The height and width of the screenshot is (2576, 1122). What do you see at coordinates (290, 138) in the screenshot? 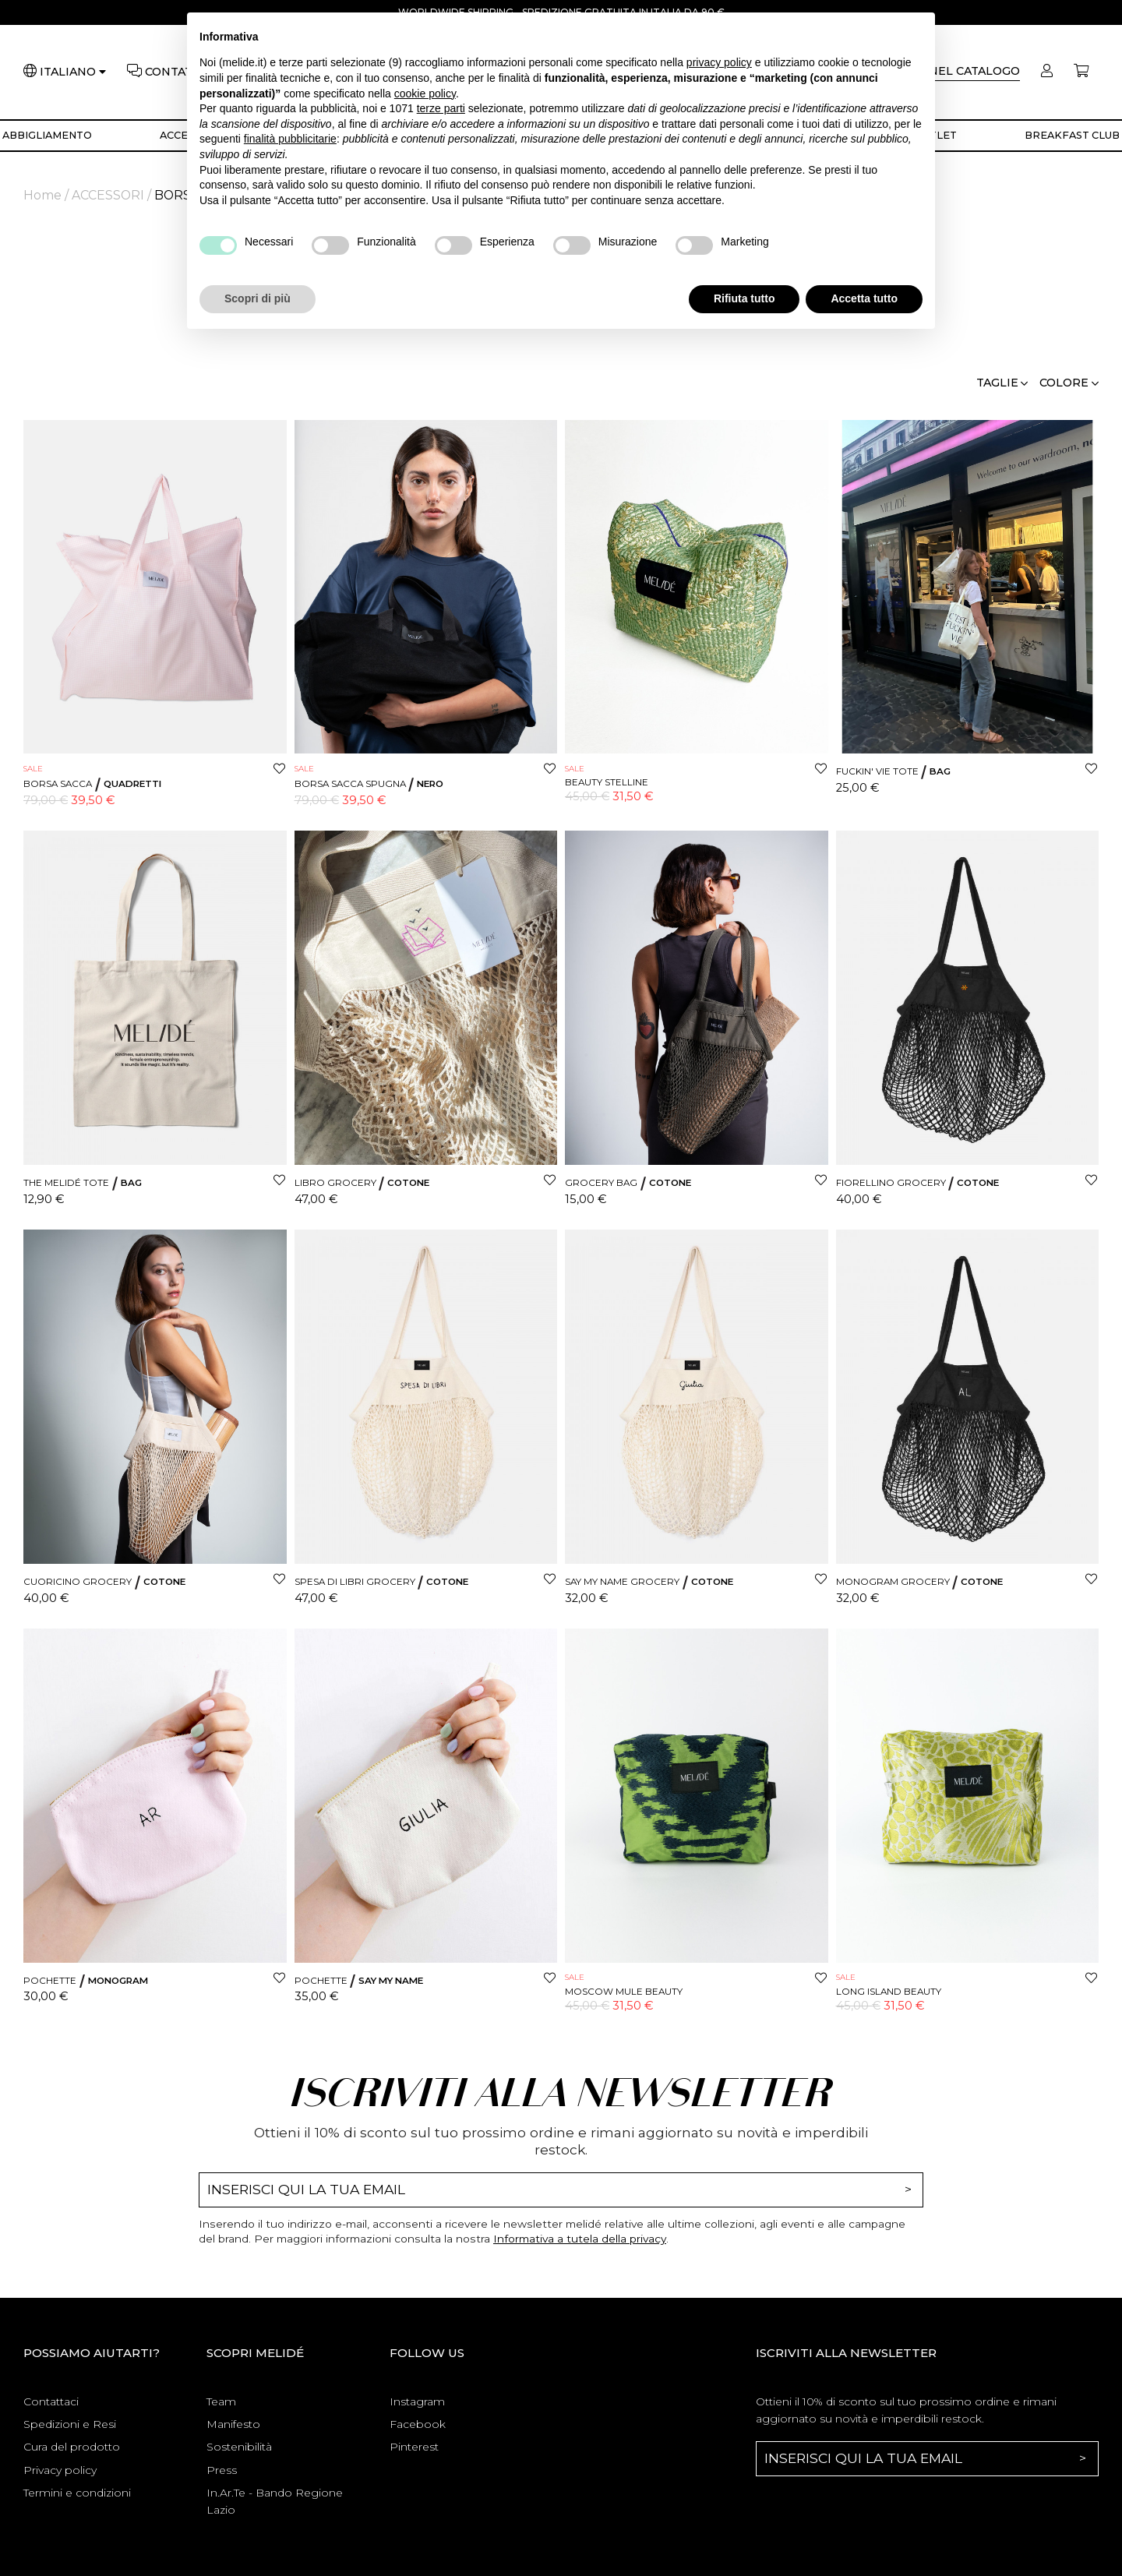
I see `finalità pubblicitarie` at bounding box center [290, 138].